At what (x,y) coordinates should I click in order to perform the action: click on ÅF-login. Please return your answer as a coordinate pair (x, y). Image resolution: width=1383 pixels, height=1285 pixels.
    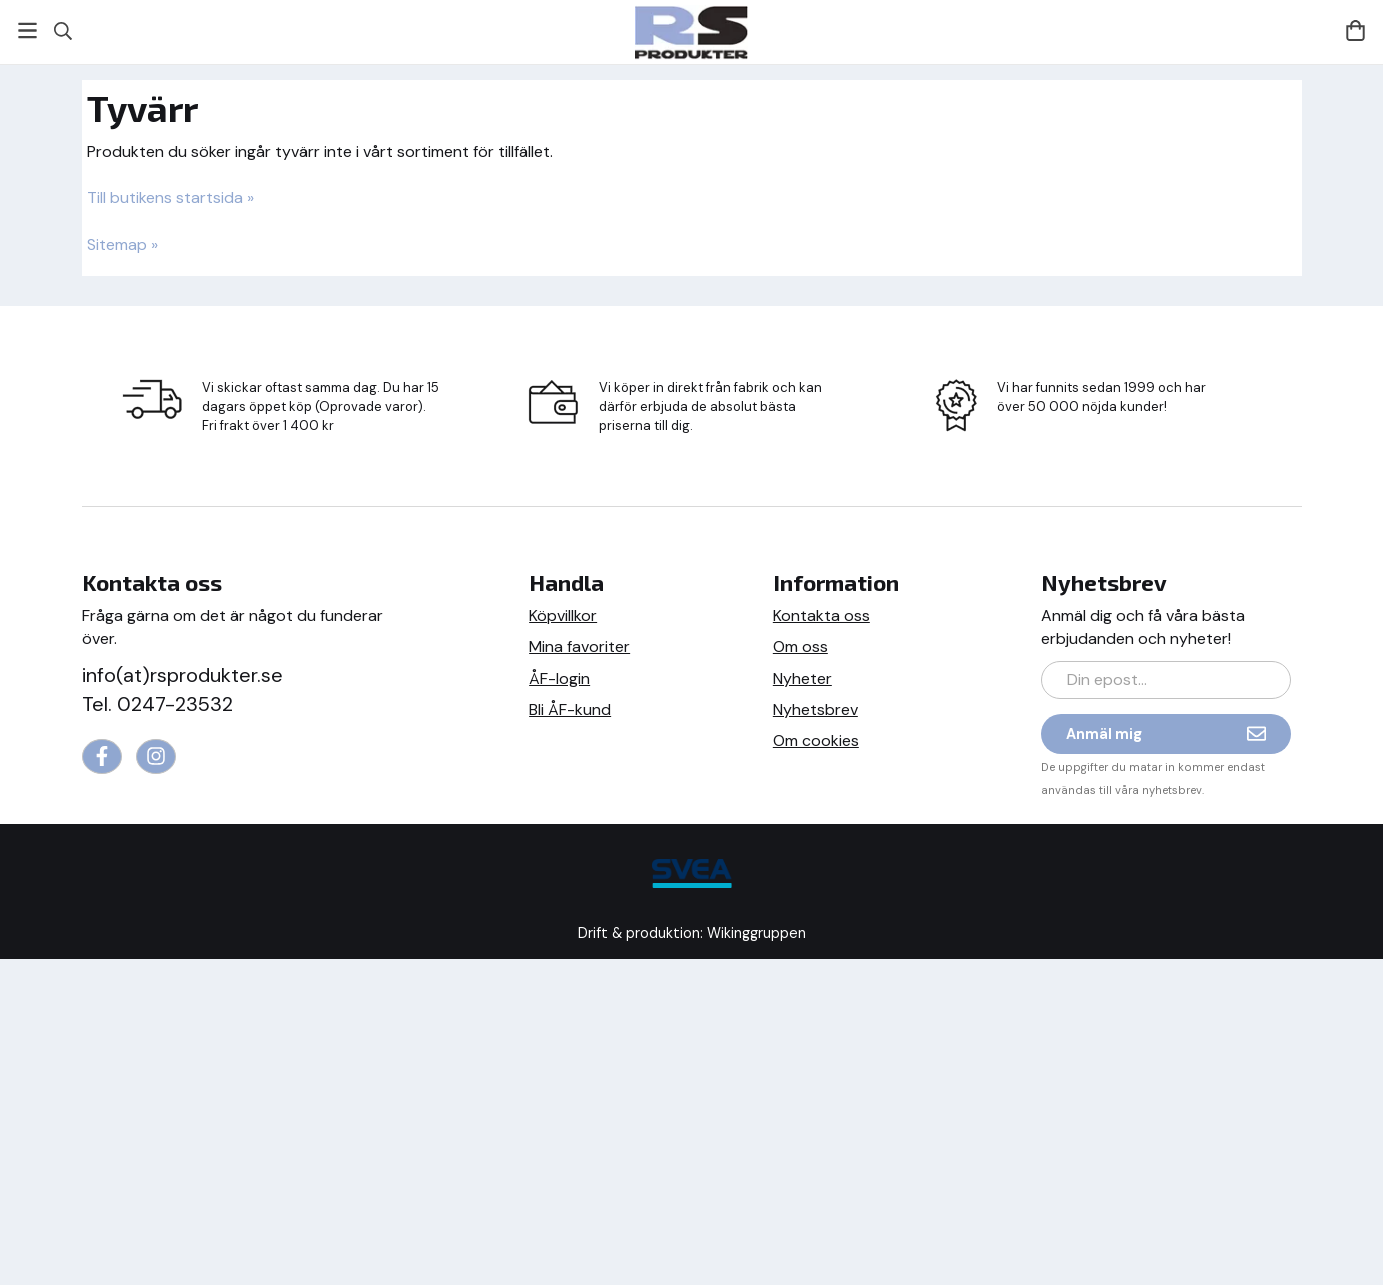
    Looking at the image, I should click on (559, 678).